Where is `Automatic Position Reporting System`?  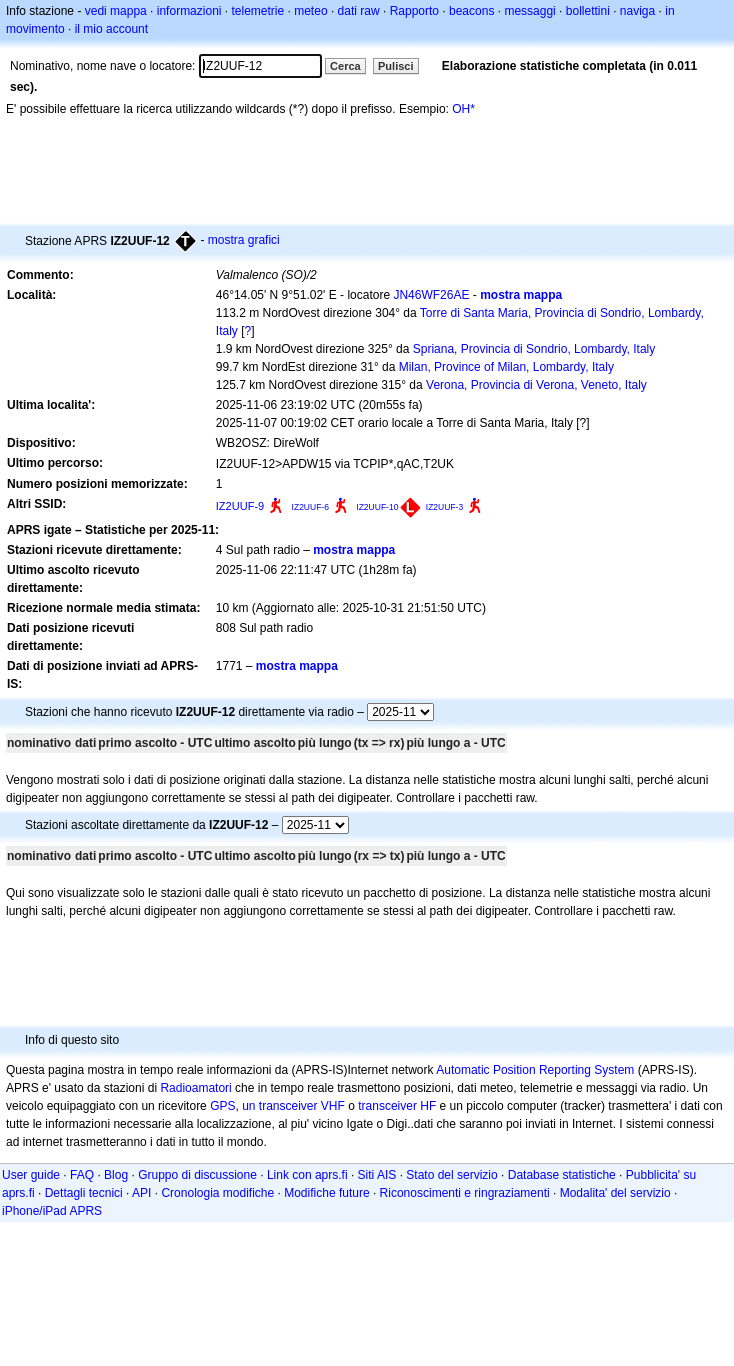 Automatic Position Reporting System is located at coordinates (535, 1070).